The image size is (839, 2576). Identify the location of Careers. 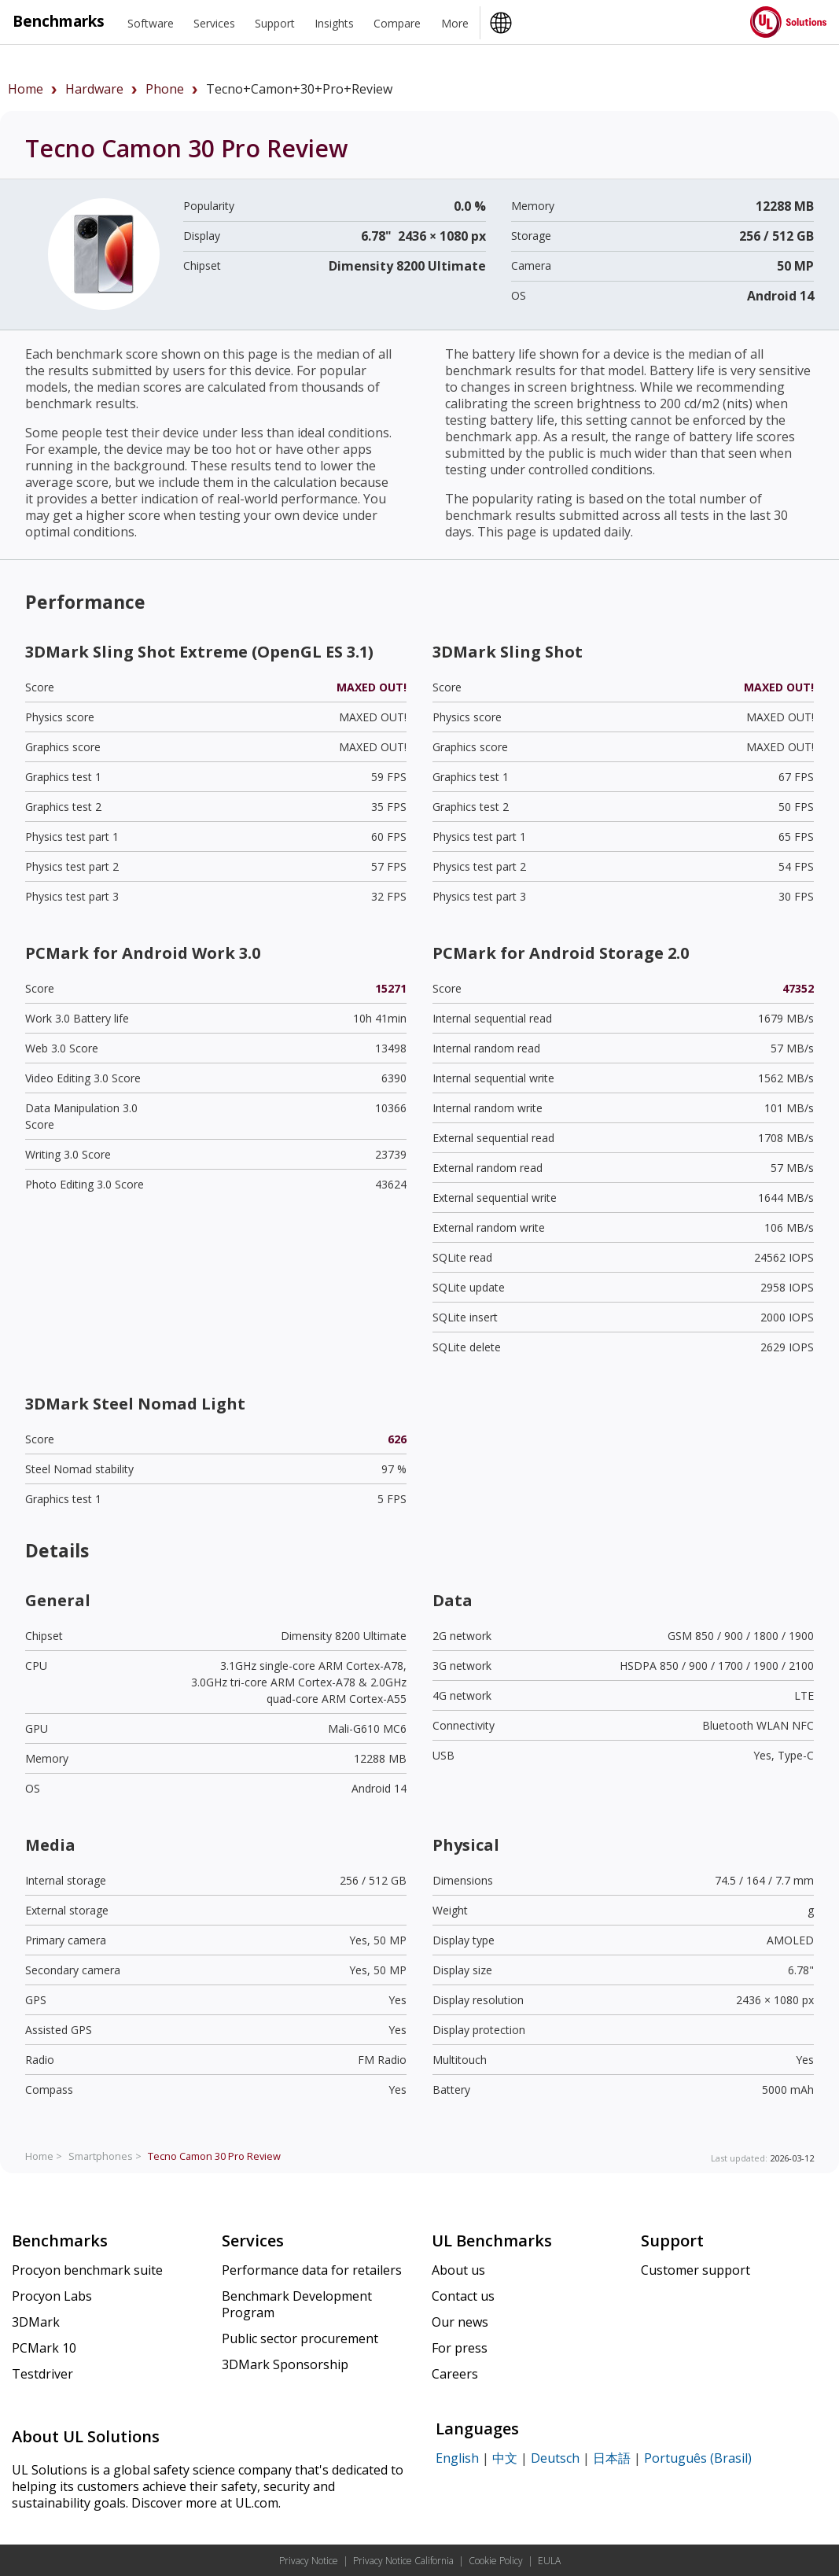
(455, 2374).